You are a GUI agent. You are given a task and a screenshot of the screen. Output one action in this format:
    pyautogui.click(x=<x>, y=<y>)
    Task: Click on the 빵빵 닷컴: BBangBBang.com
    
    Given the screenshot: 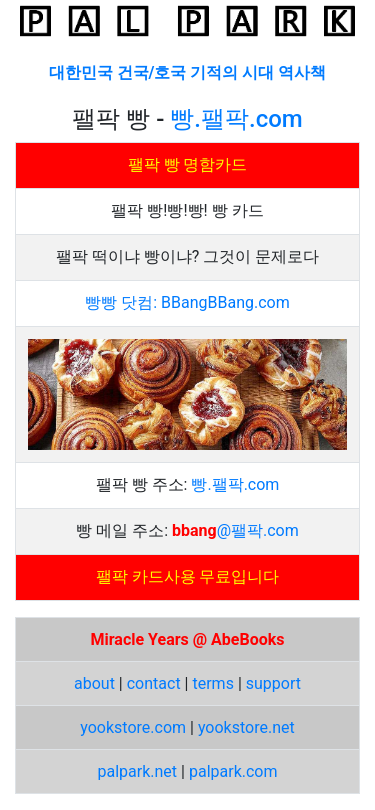 What is the action you would take?
    pyautogui.click(x=187, y=302)
    